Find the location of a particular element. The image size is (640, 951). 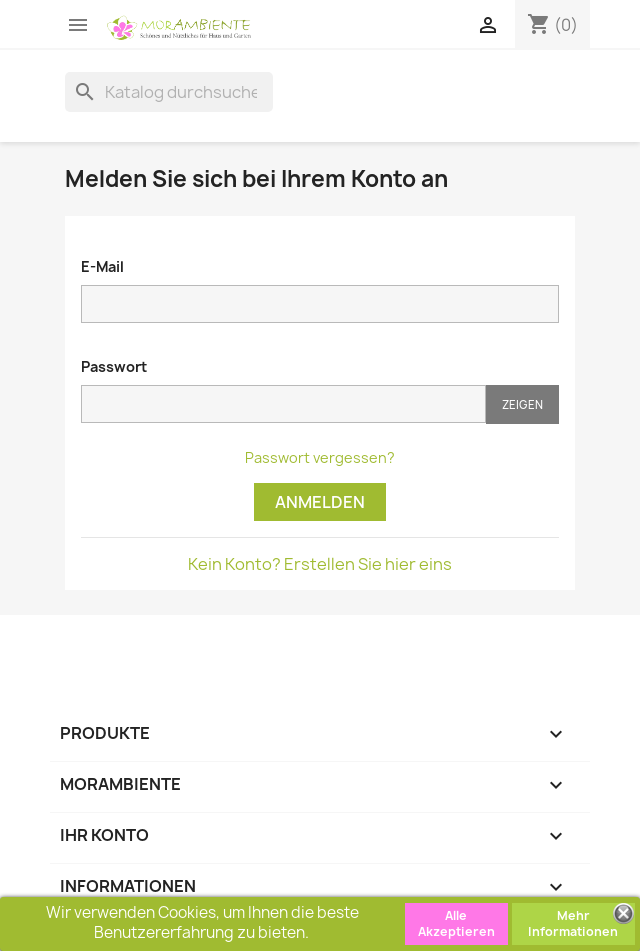

Alle Akzeptieren is located at coordinates (456, 923).